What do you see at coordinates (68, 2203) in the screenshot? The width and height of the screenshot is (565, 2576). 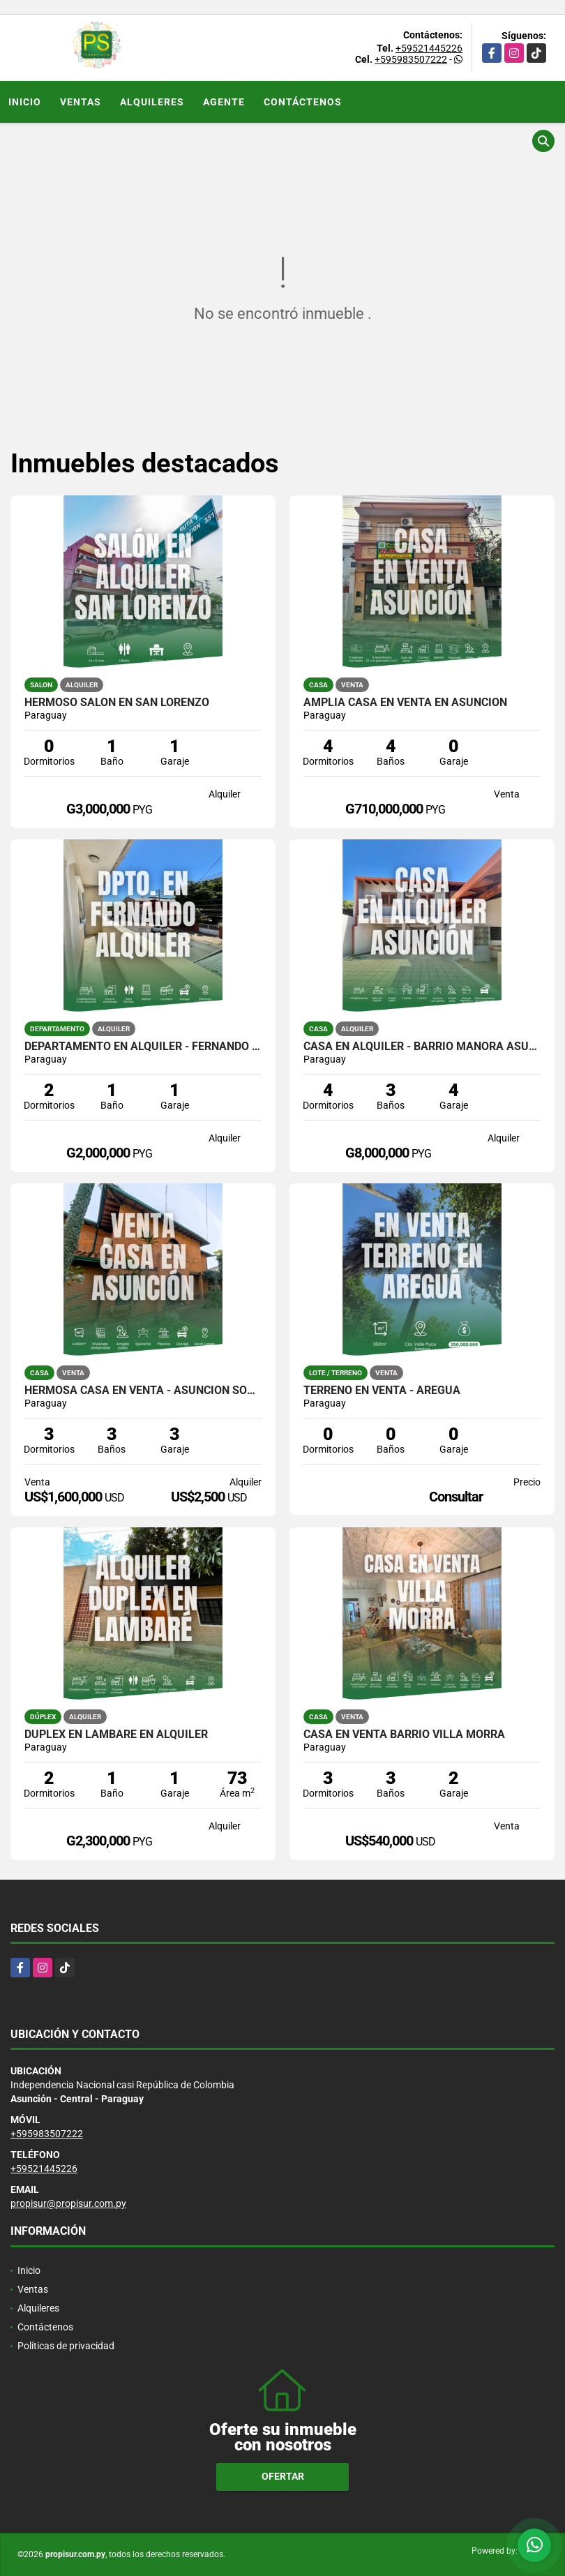 I see `propisur@propisur.com.py` at bounding box center [68, 2203].